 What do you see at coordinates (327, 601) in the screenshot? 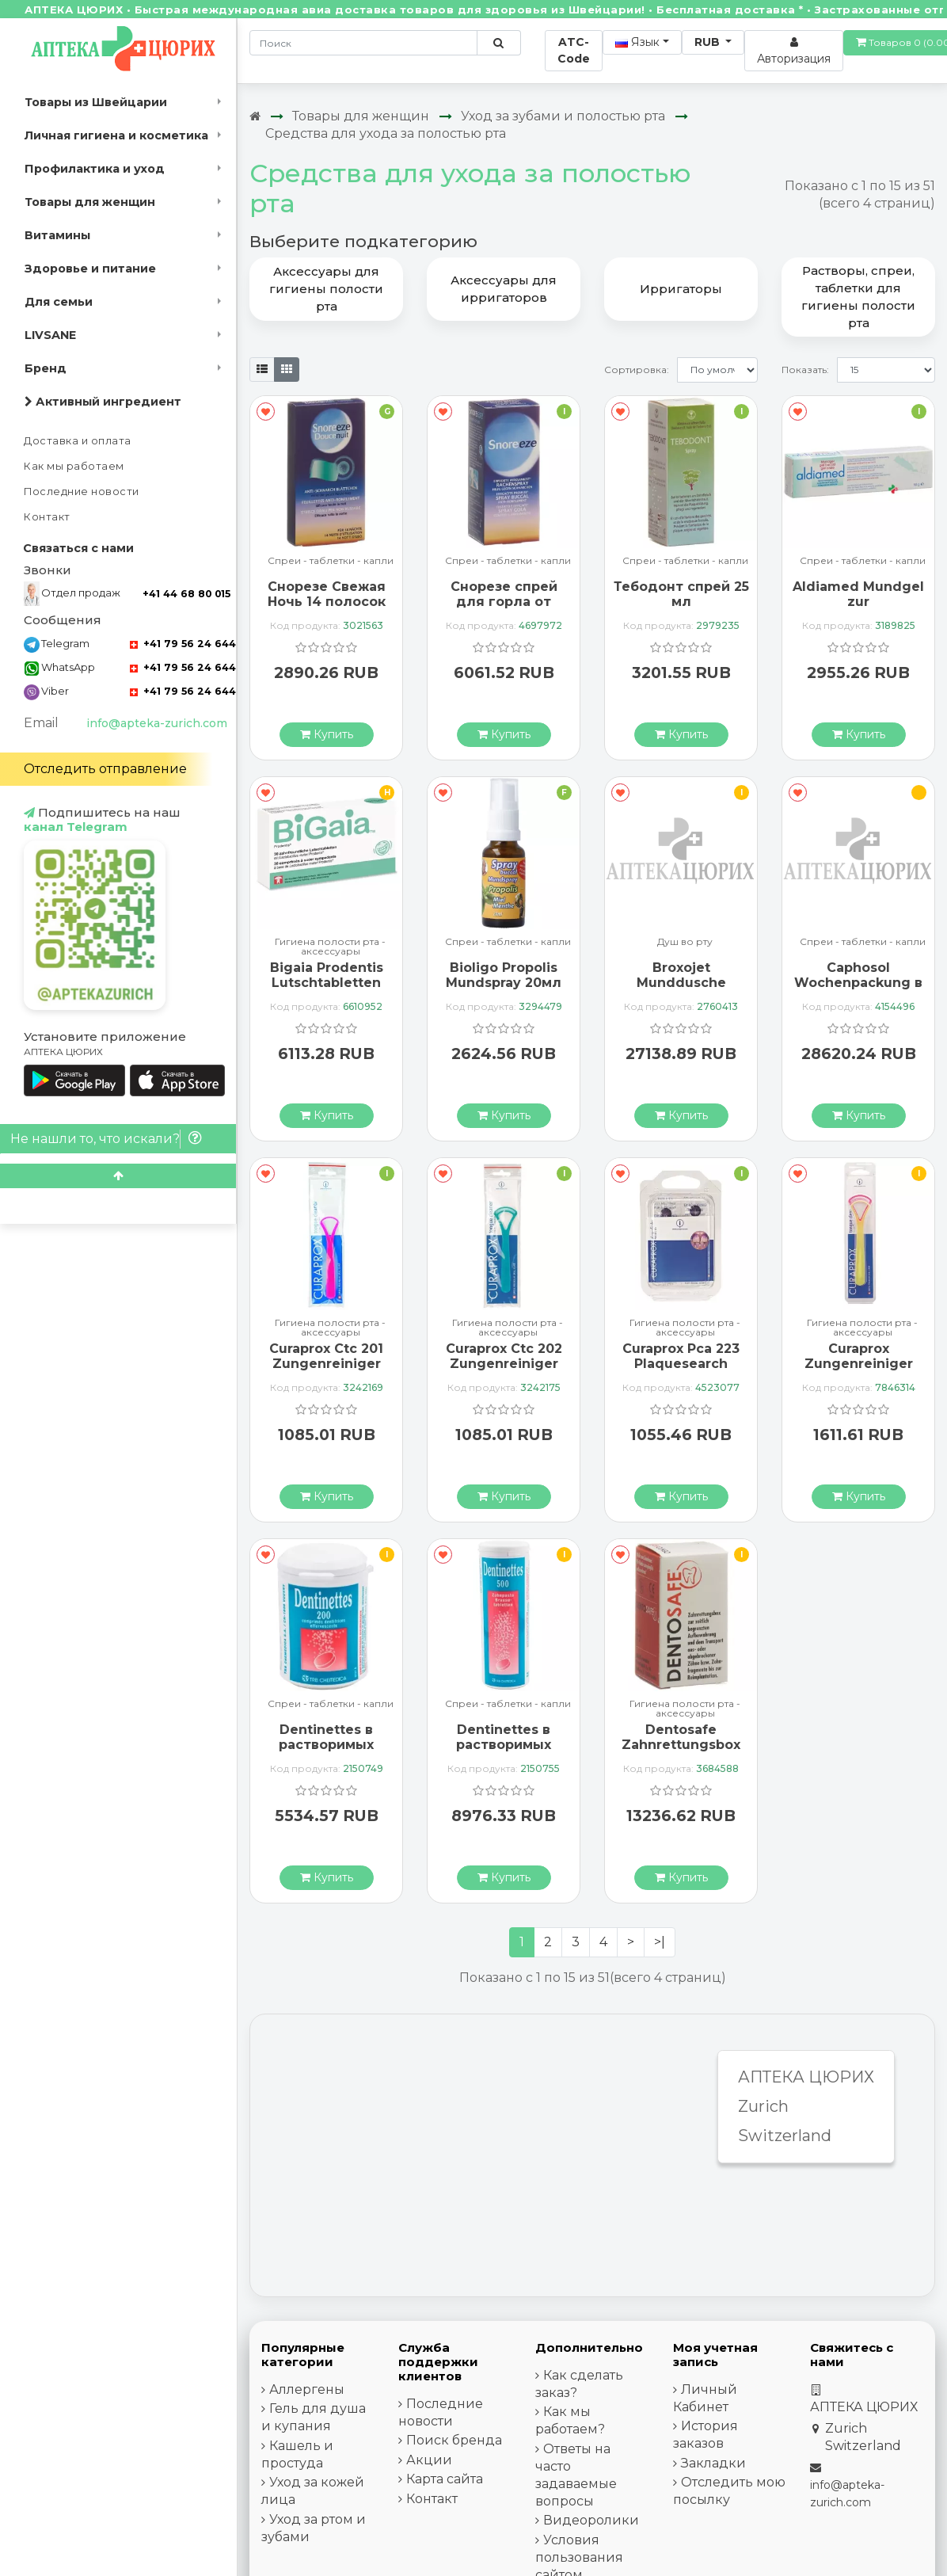
I see `Снорезе Свежая Ночь 14 полосок от храпа` at bounding box center [327, 601].